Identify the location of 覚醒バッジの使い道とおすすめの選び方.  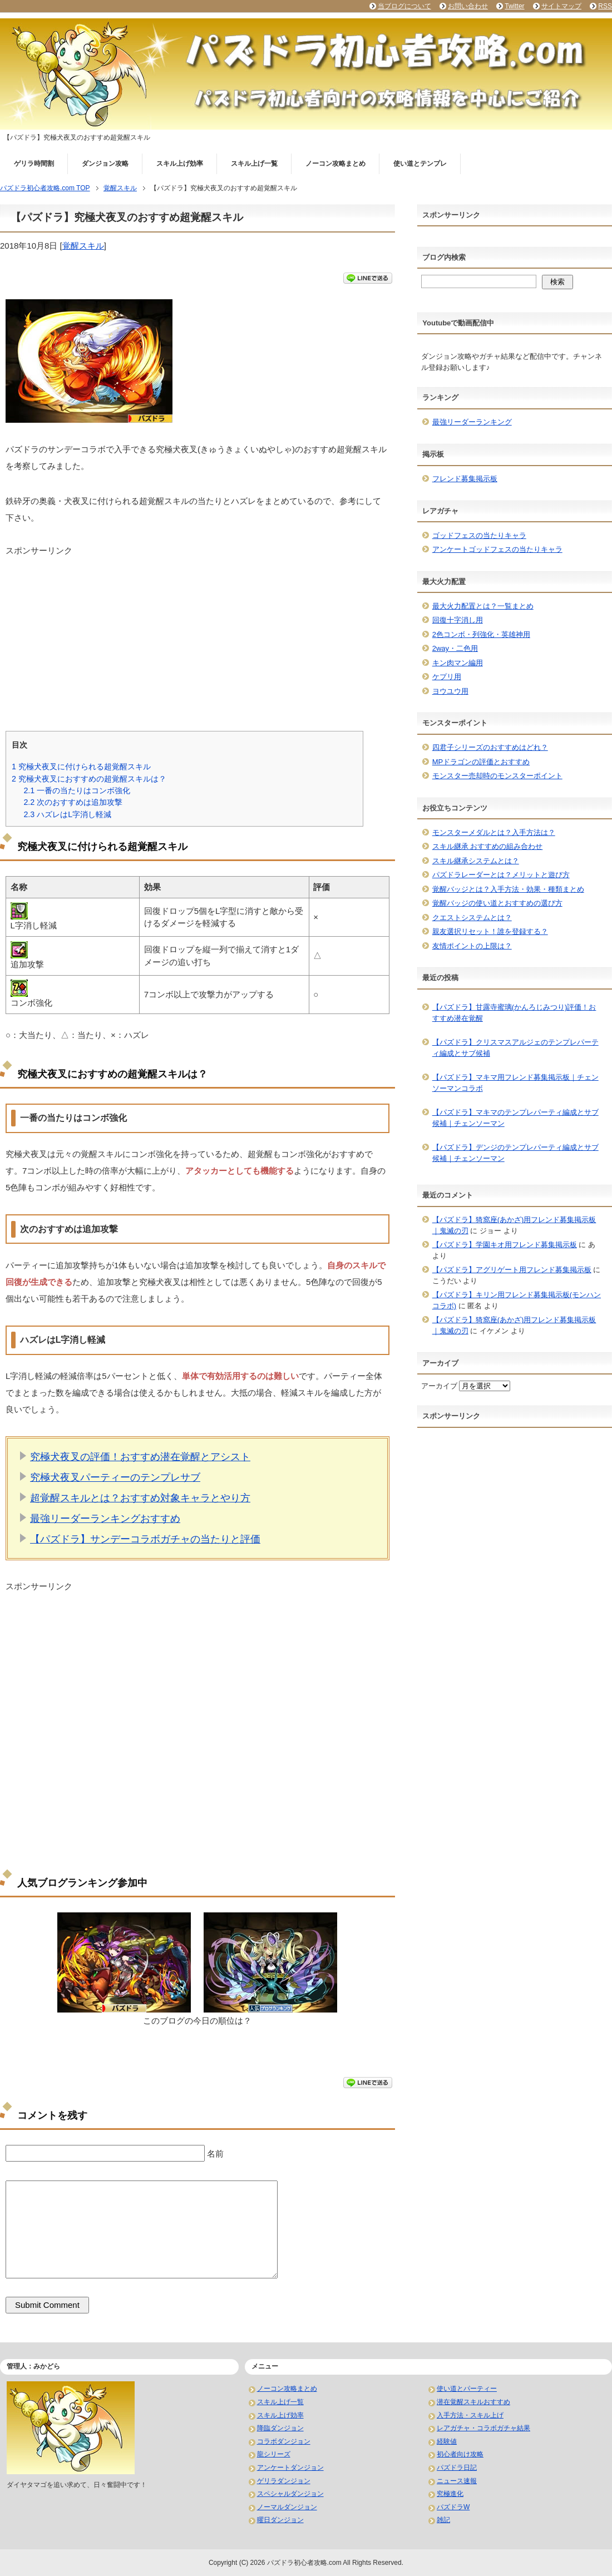
(497, 903).